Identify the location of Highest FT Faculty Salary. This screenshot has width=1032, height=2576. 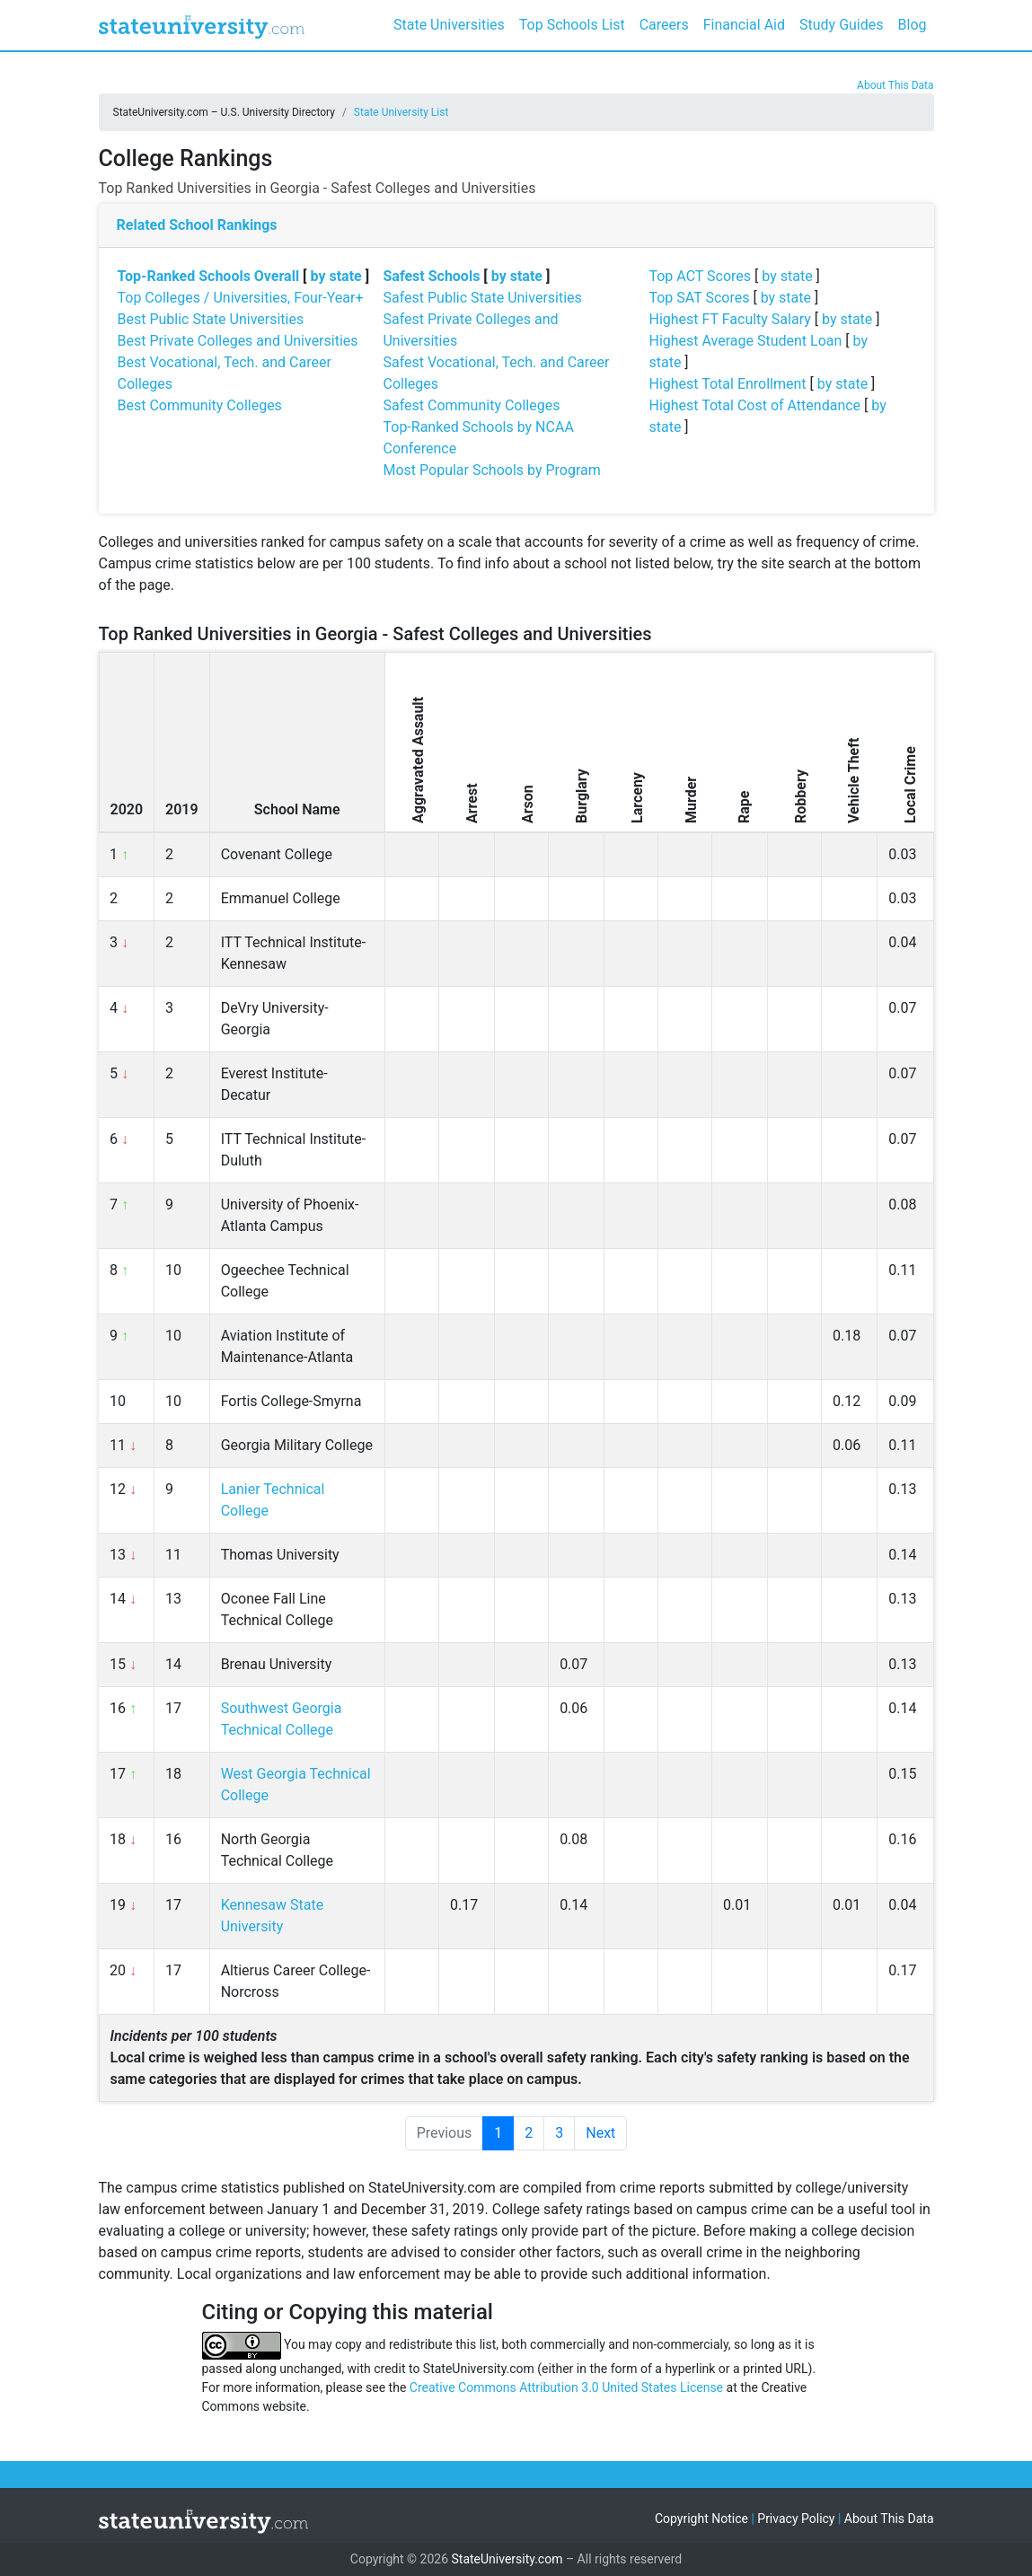
(729, 319).